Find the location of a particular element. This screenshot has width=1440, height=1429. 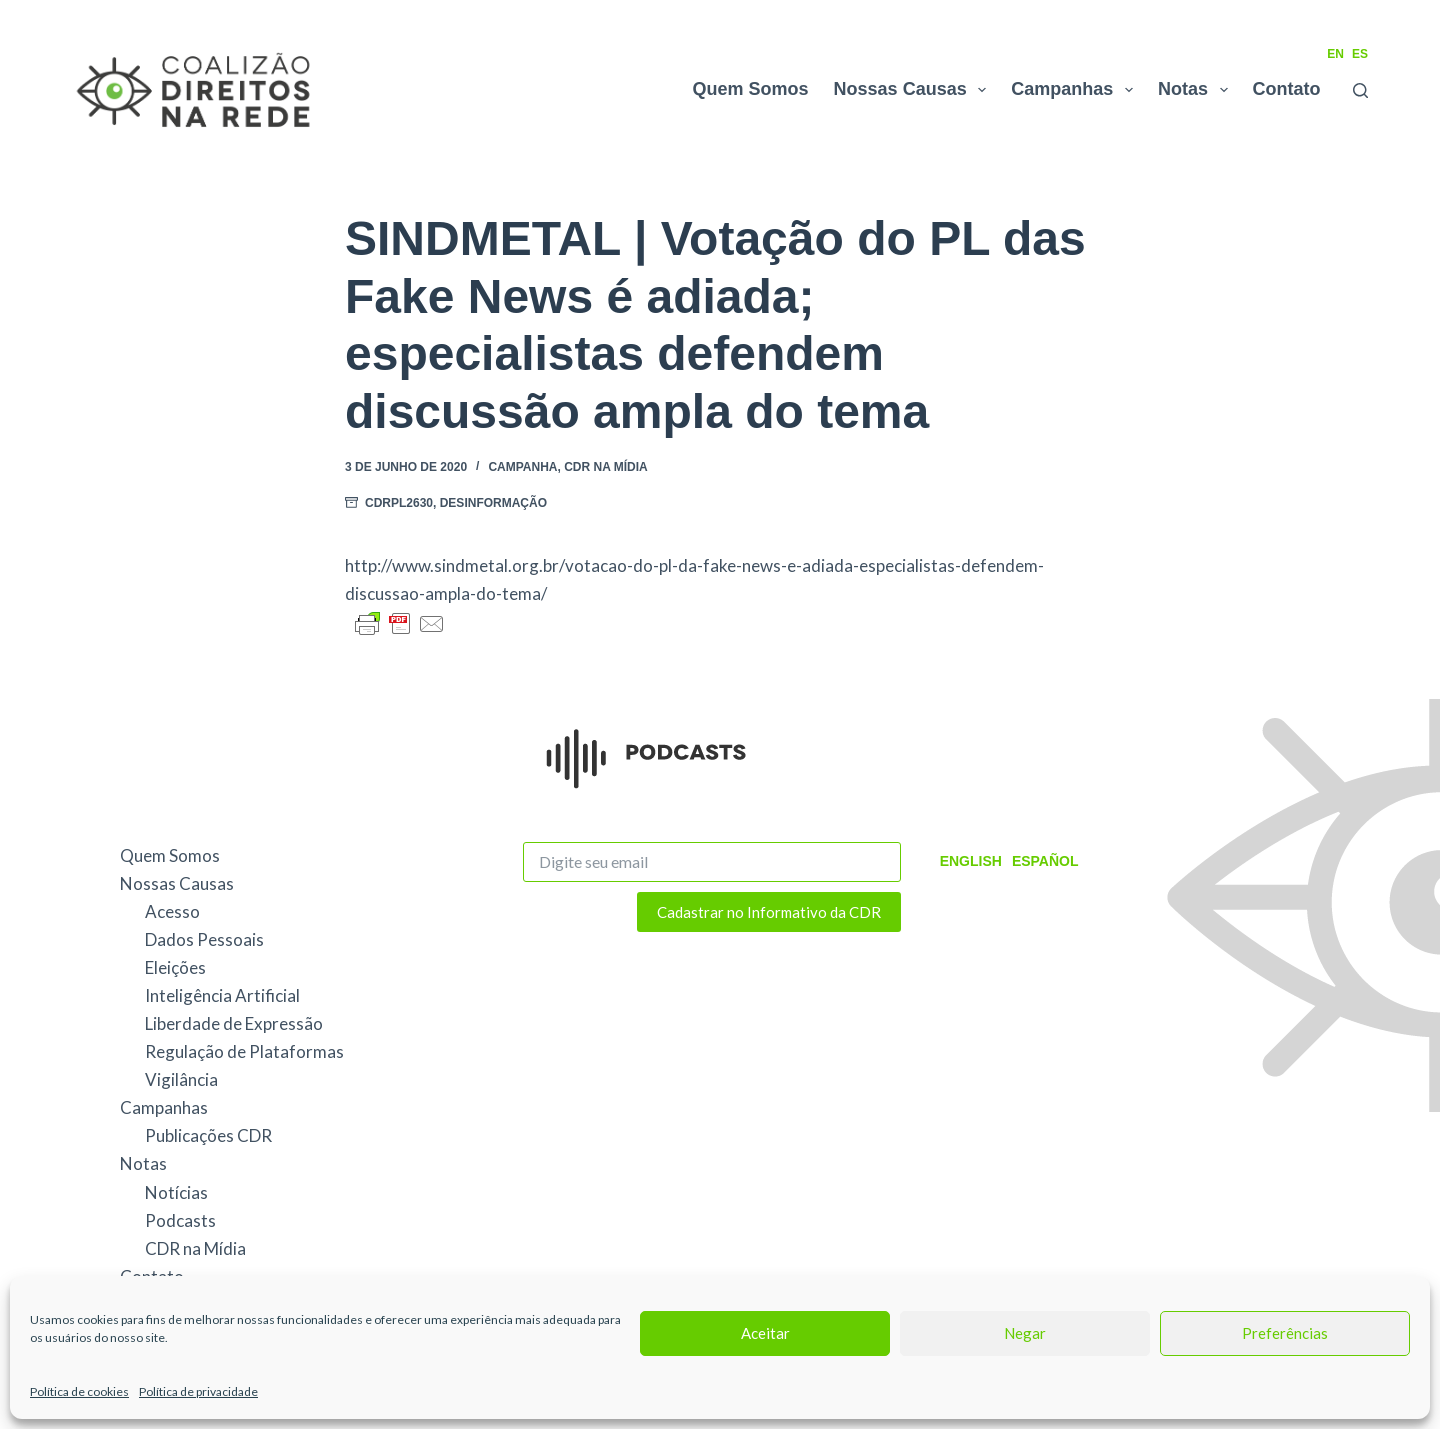

EN is located at coordinates (1335, 54).